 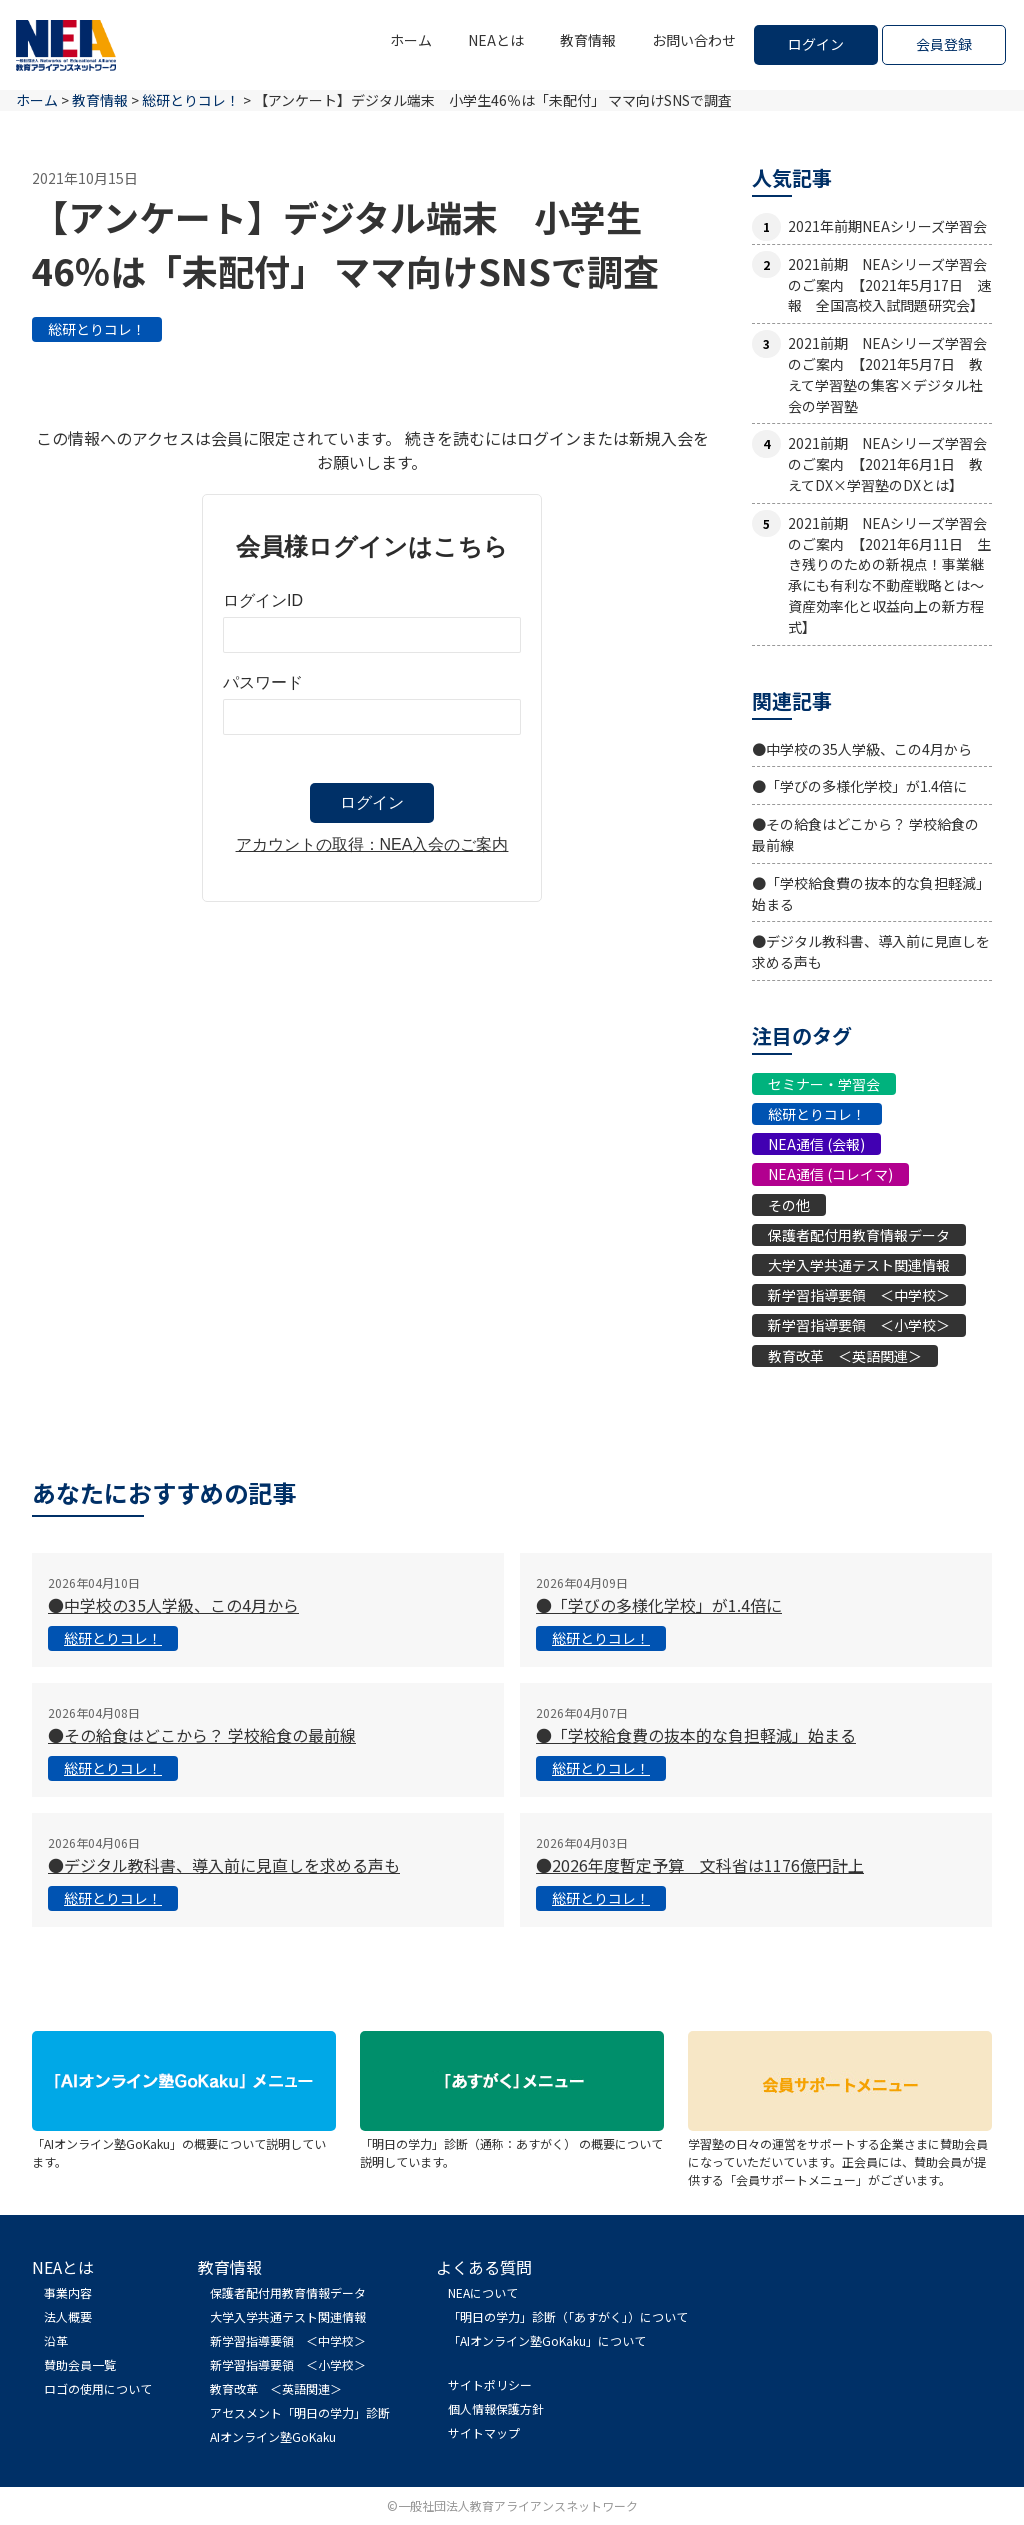 I want to click on 総研とりコレ！, so click(x=97, y=329).